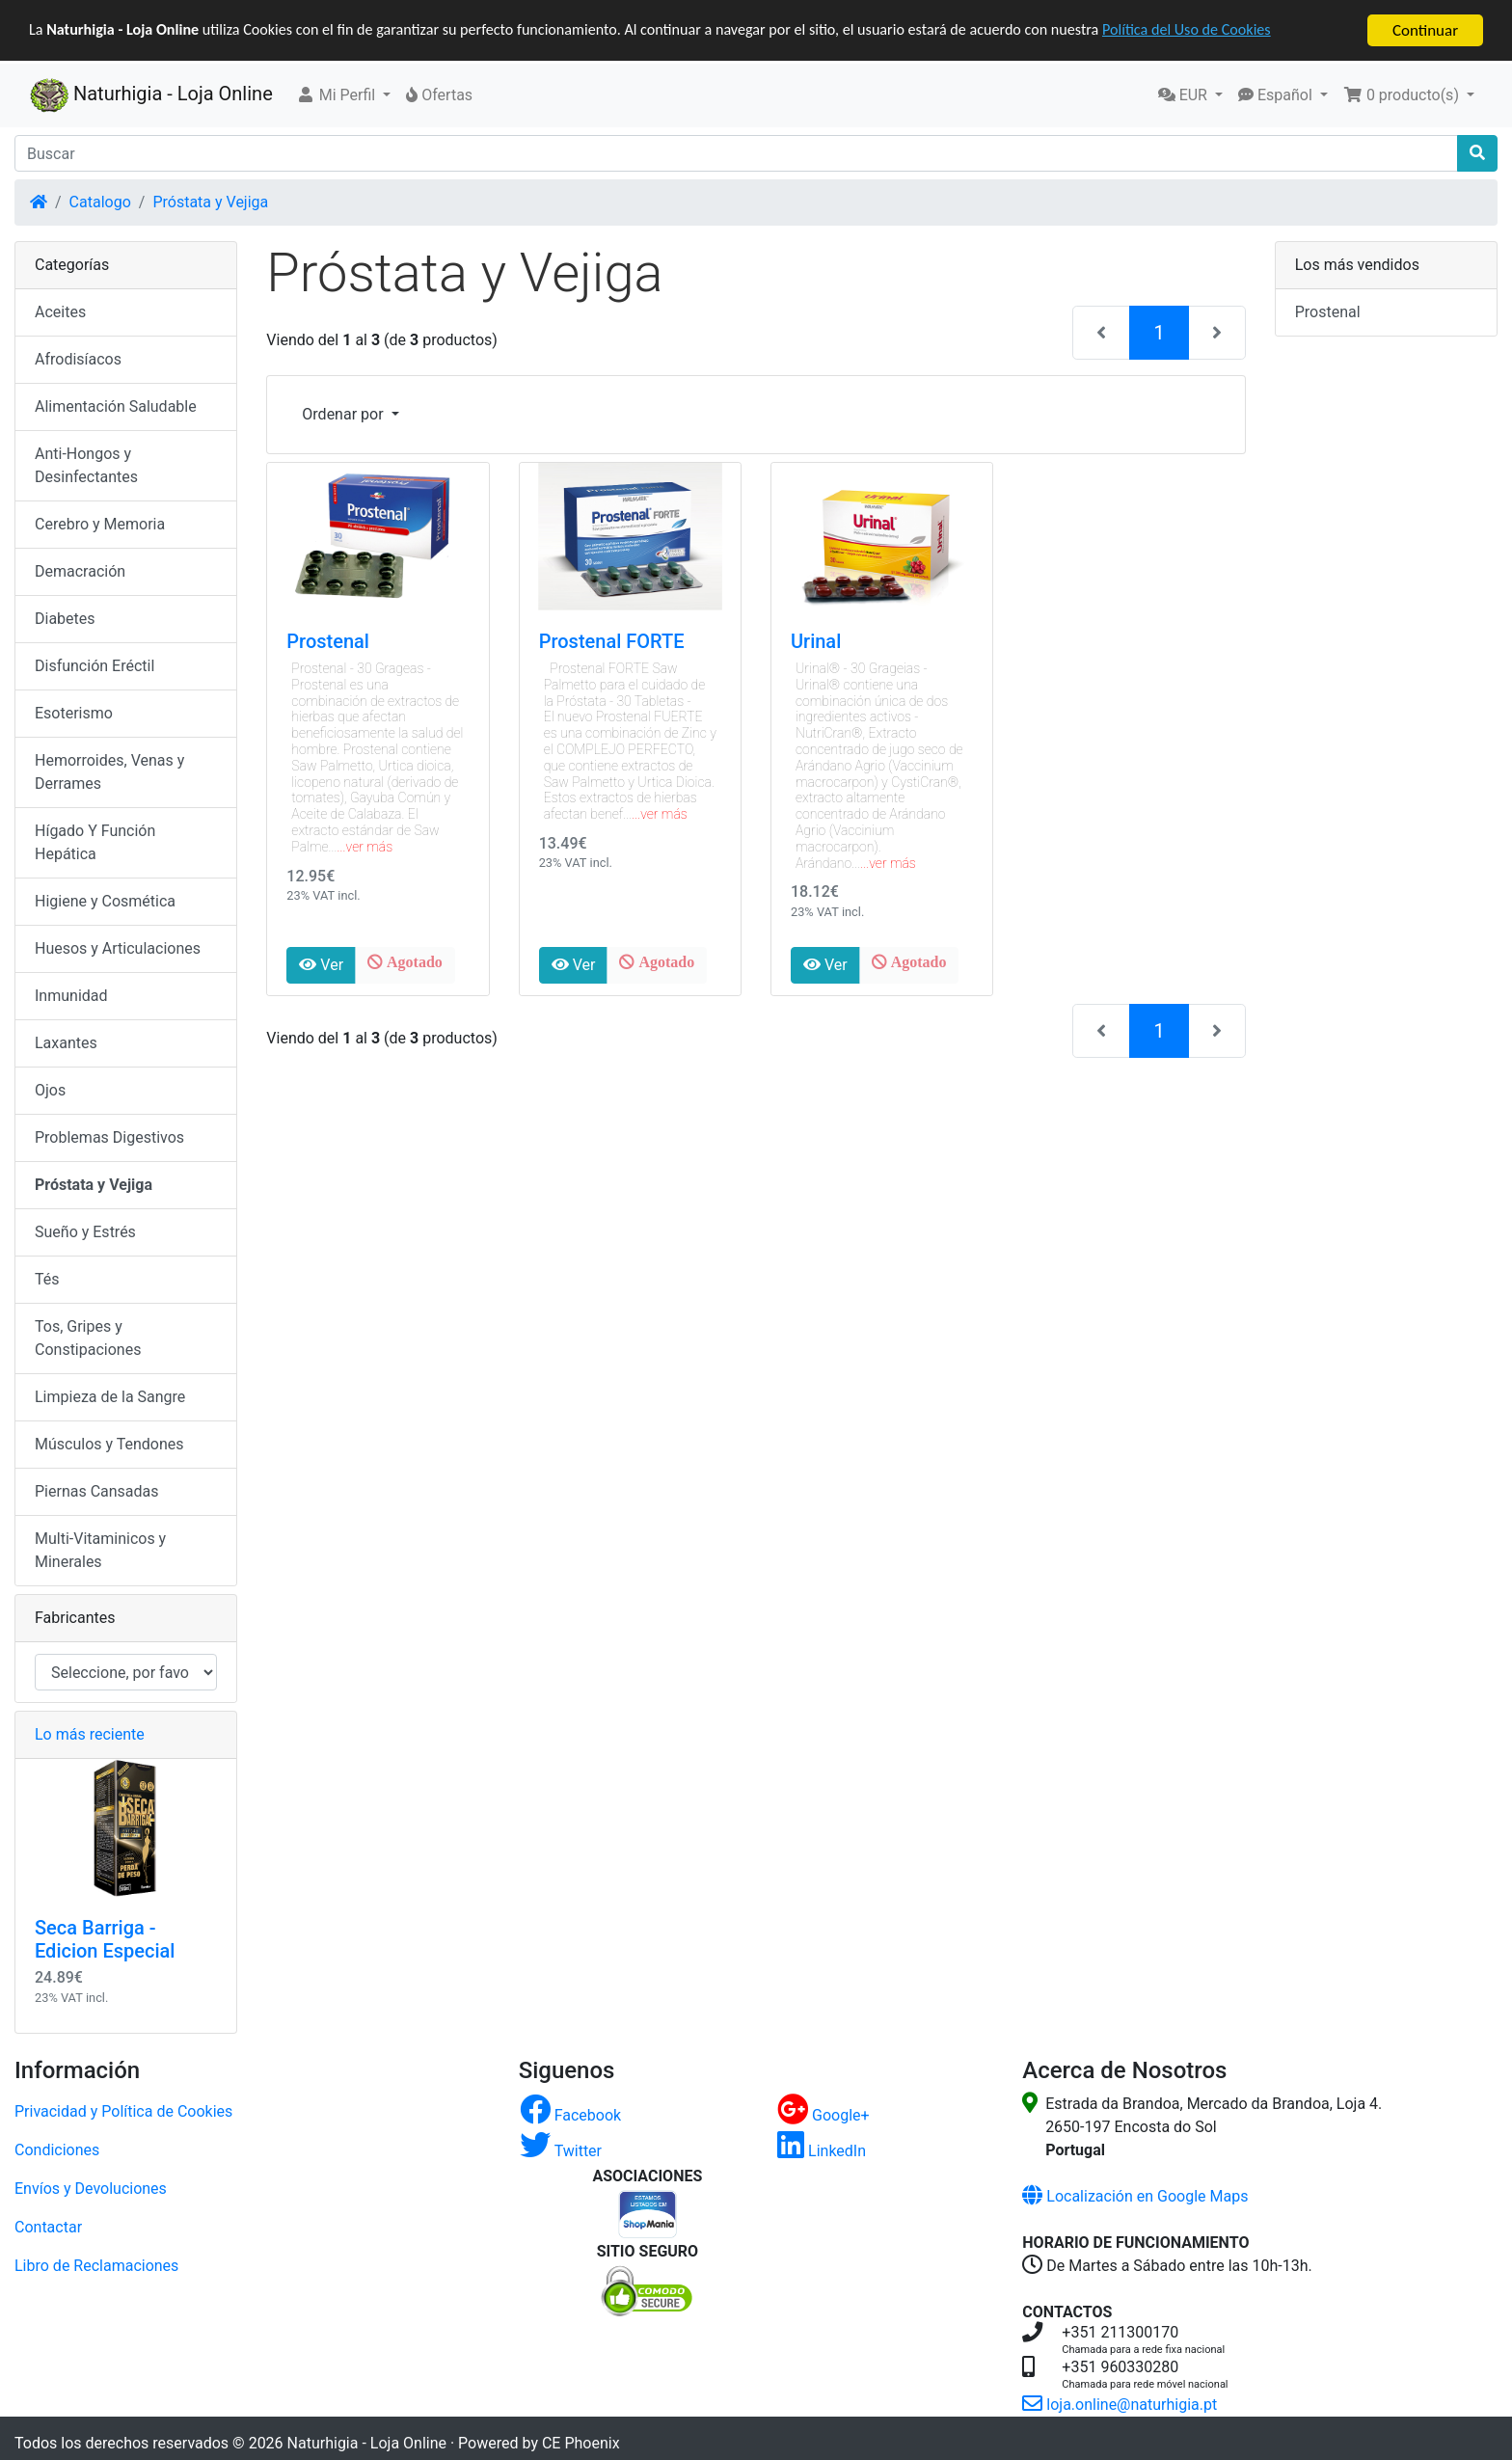 The height and width of the screenshot is (2460, 1512). What do you see at coordinates (561, 2150) in the screenshot?
I see `Twitter` at bounding box center [561, 2150].